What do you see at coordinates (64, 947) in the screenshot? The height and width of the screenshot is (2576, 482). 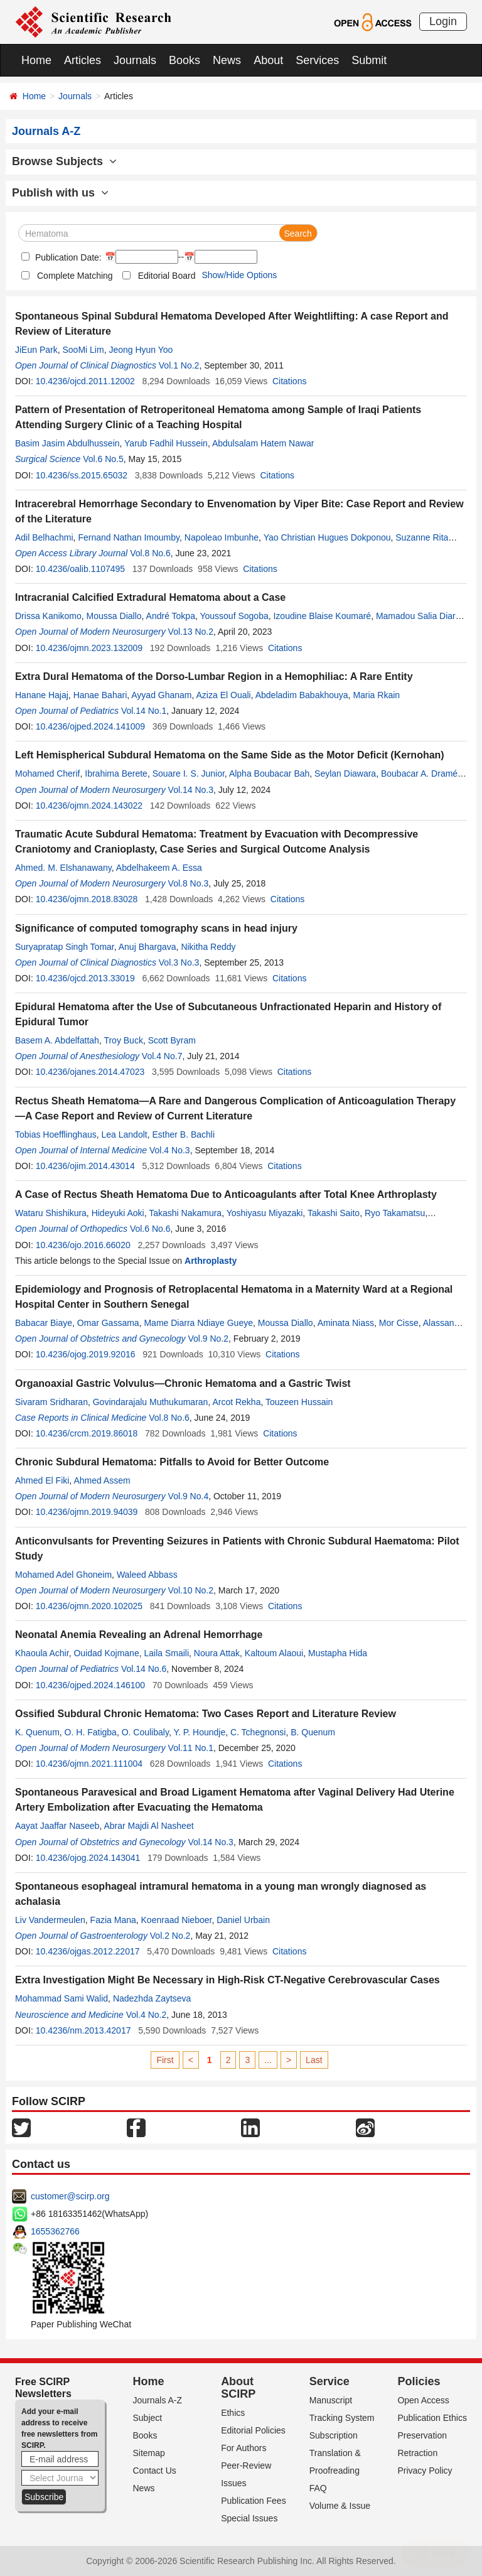 I see `Suryapratap Singh Tomar` at bounding box center [64, 947].